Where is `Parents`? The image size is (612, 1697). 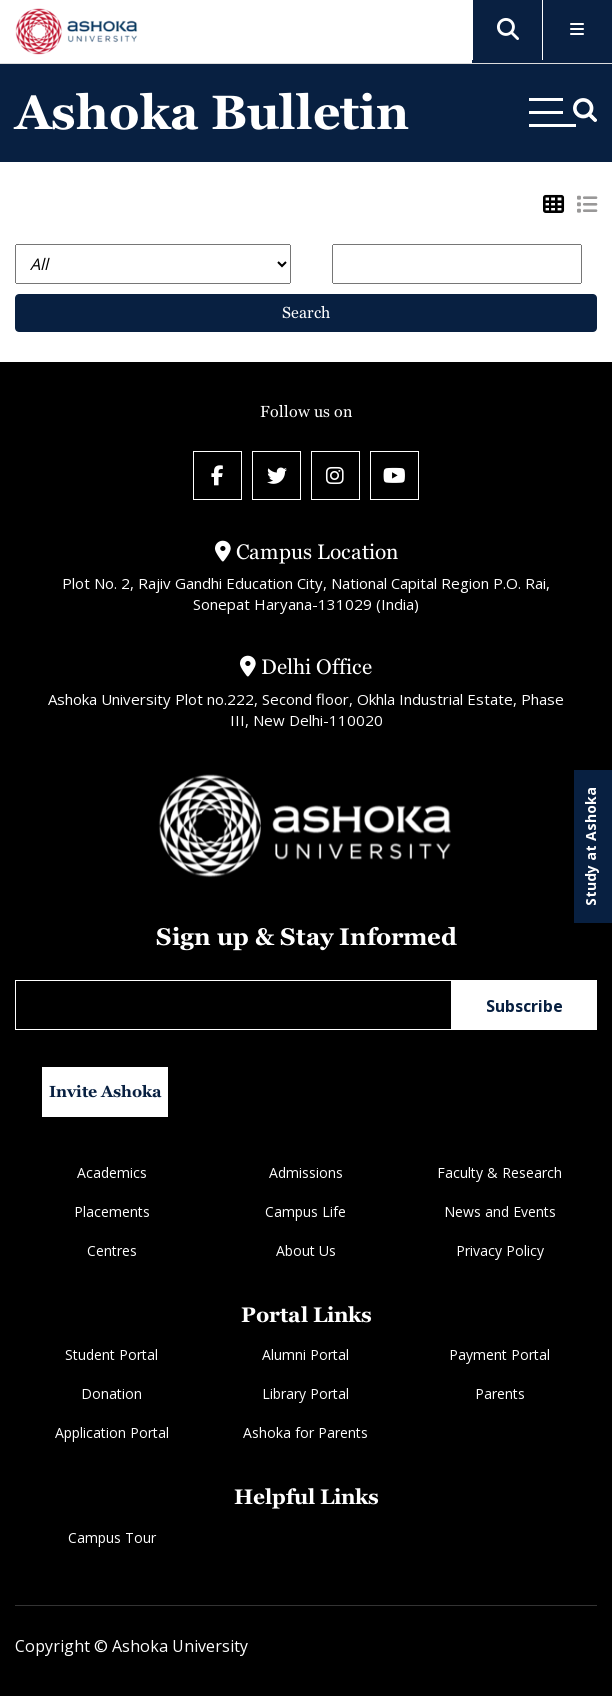 Parents is located at coordinates (500, 1395).